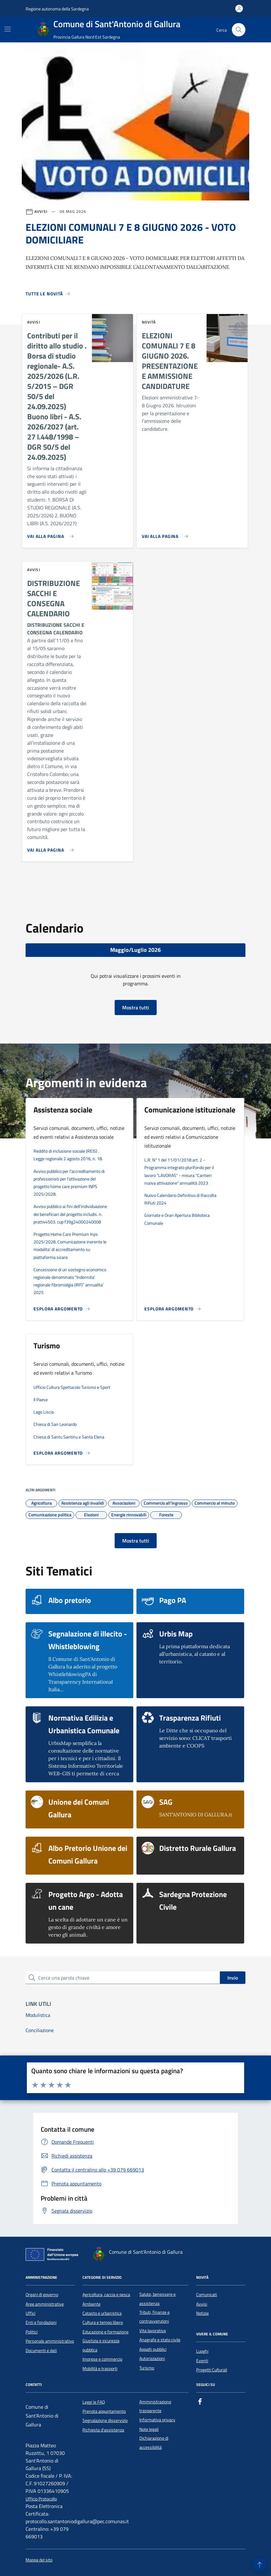 Image resolution: width=271 pixels, height=2576 pixels. What do you see at coordinates (41, 2322) in the screenshot?
I see `Enti e fondazioni` at bounding box center [41, 2322].